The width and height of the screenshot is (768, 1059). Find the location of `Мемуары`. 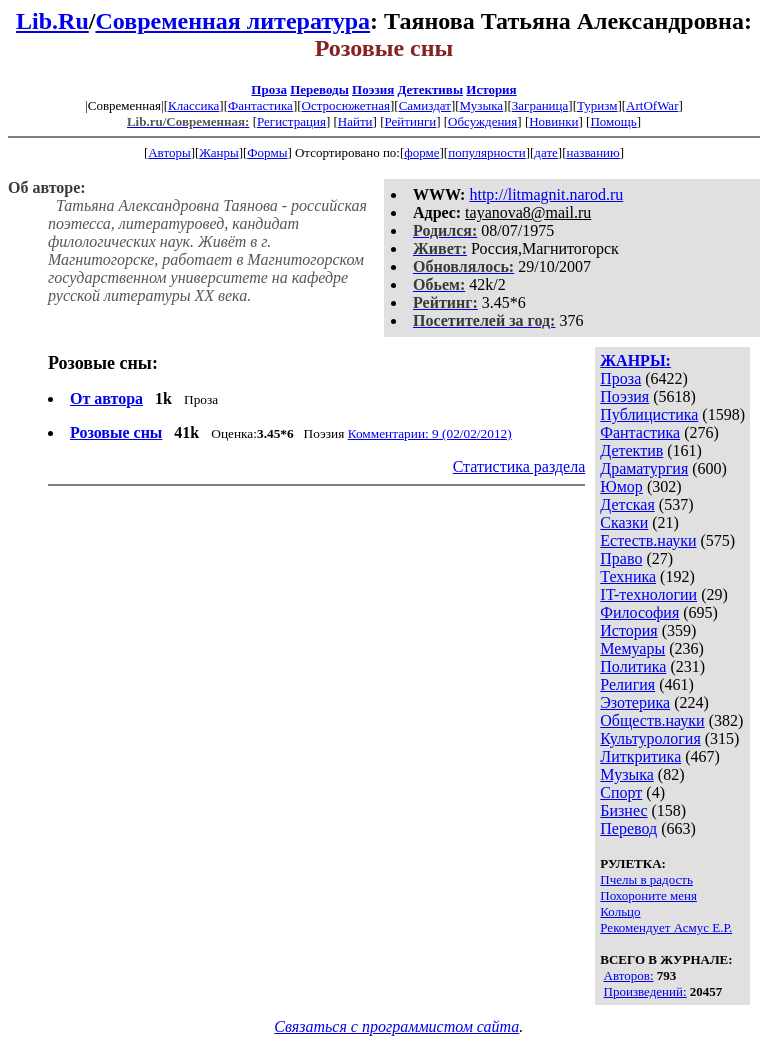

Мемуары is located at coordinates (632, 648).